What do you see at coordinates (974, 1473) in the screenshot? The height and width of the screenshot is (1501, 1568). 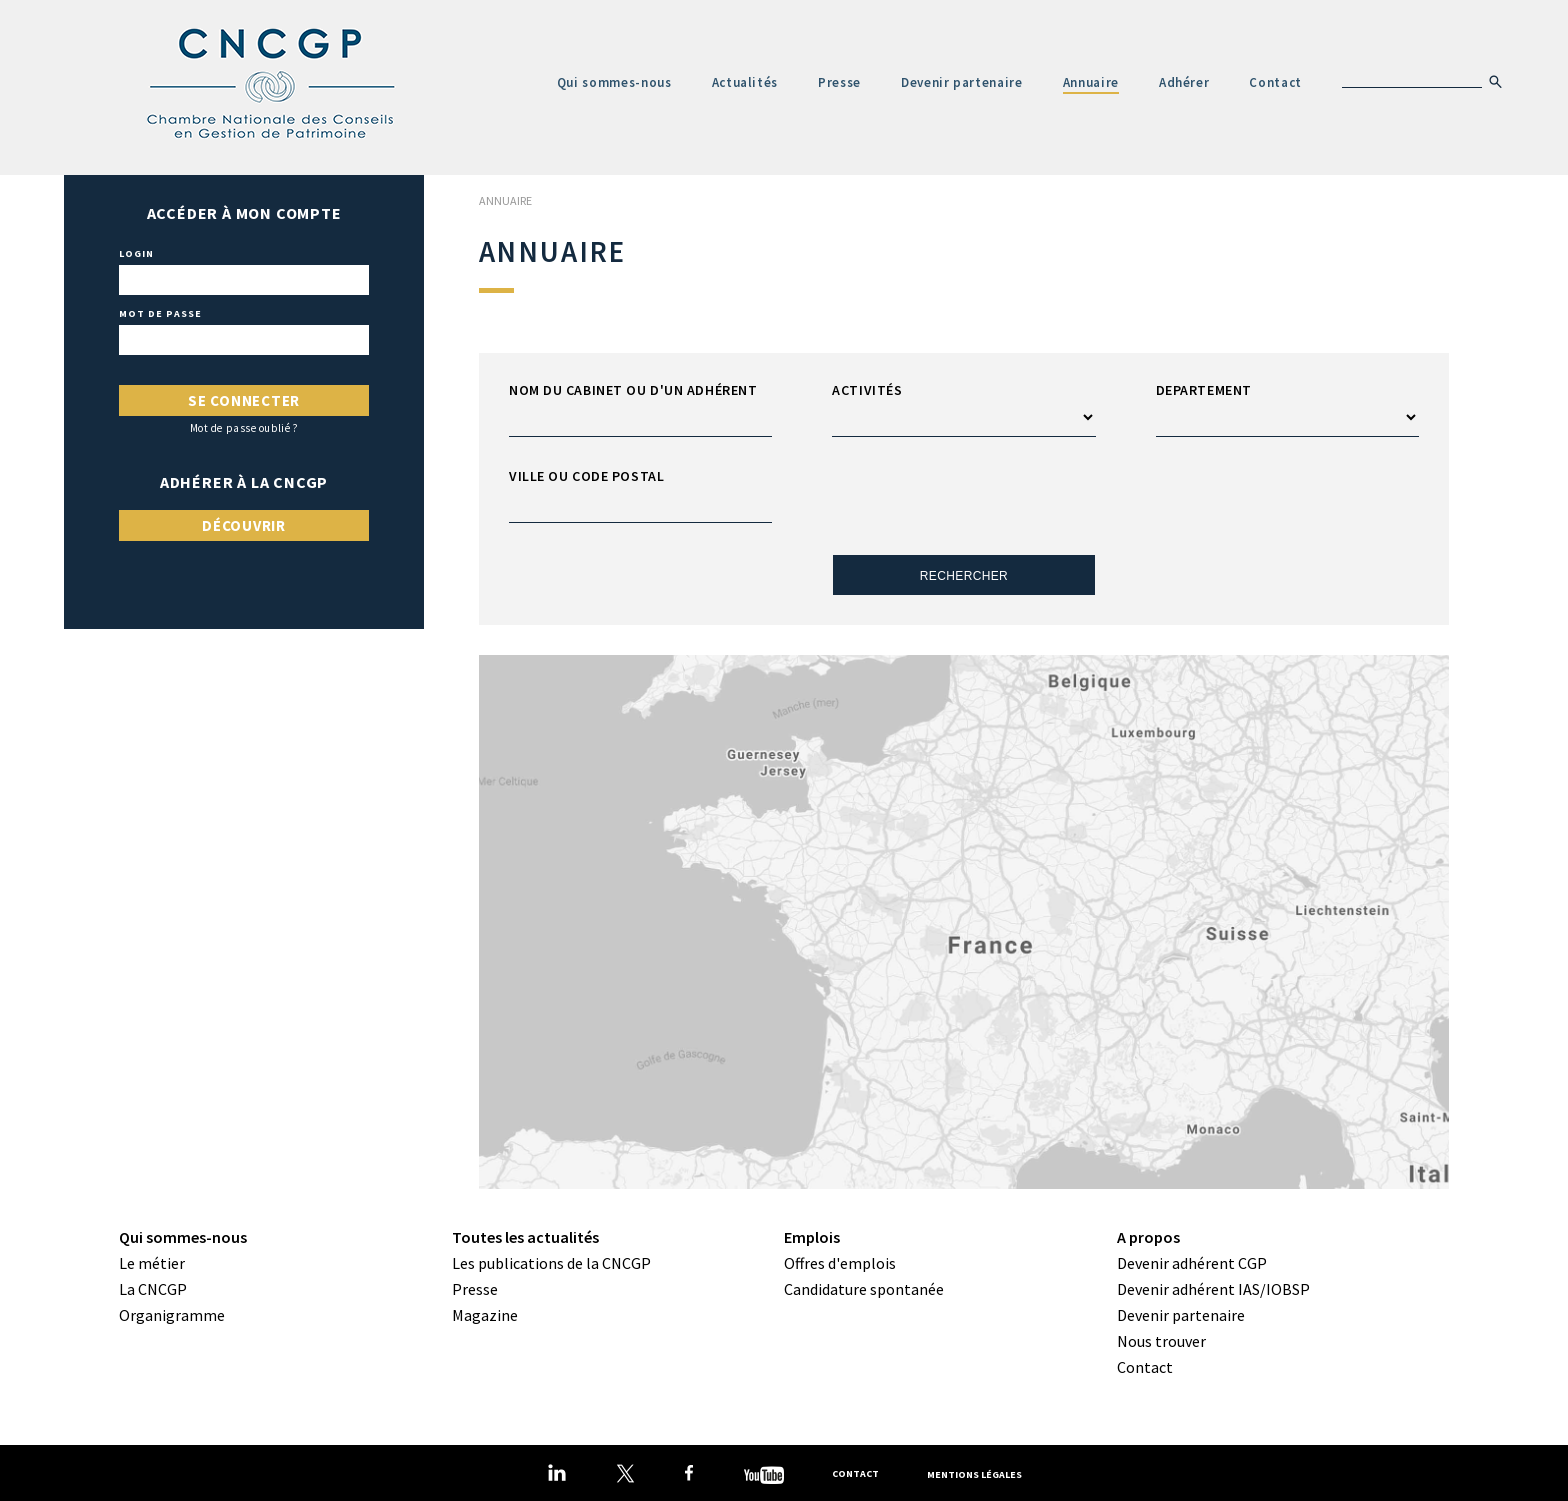 I see `Mentions légales` at bounding box center [974, 1473].